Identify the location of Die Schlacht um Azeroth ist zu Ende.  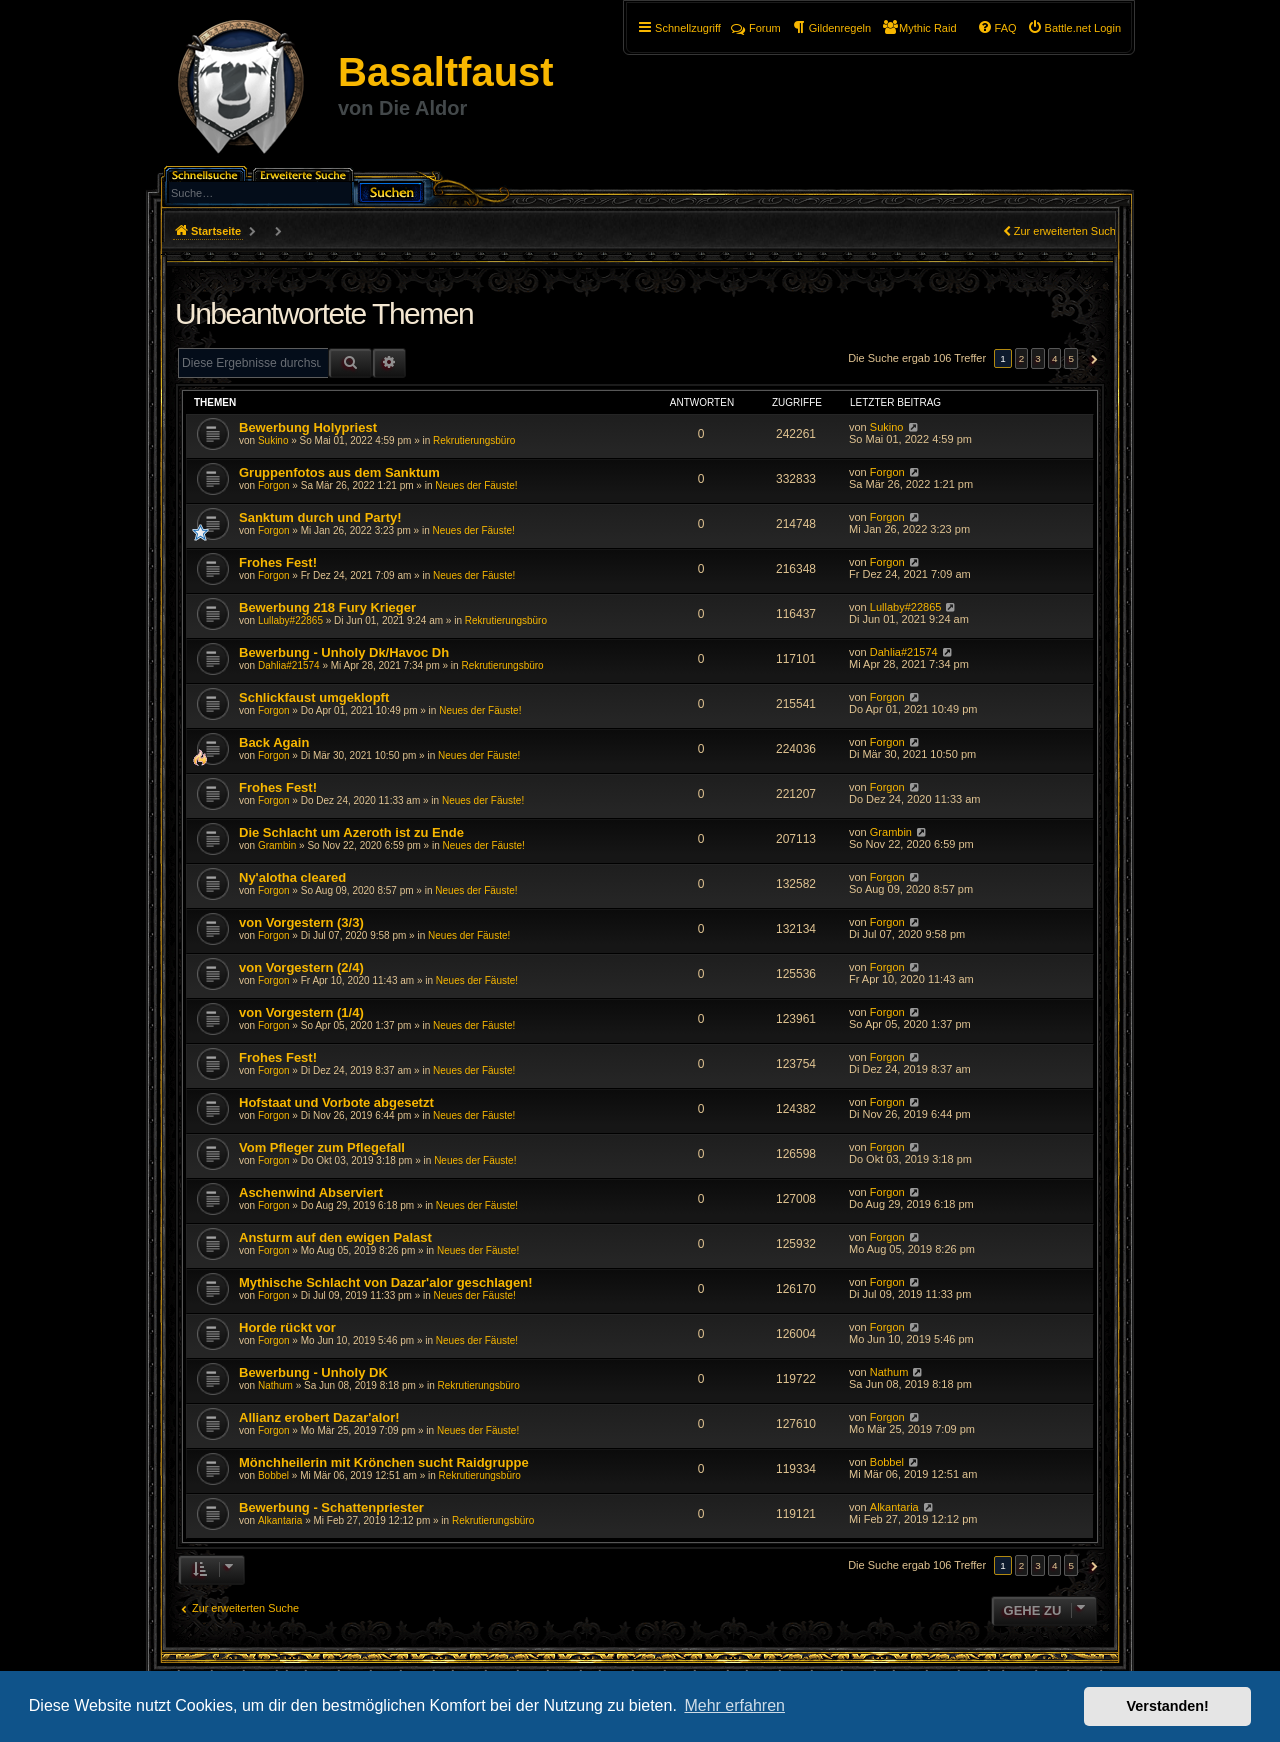
(351, 832).